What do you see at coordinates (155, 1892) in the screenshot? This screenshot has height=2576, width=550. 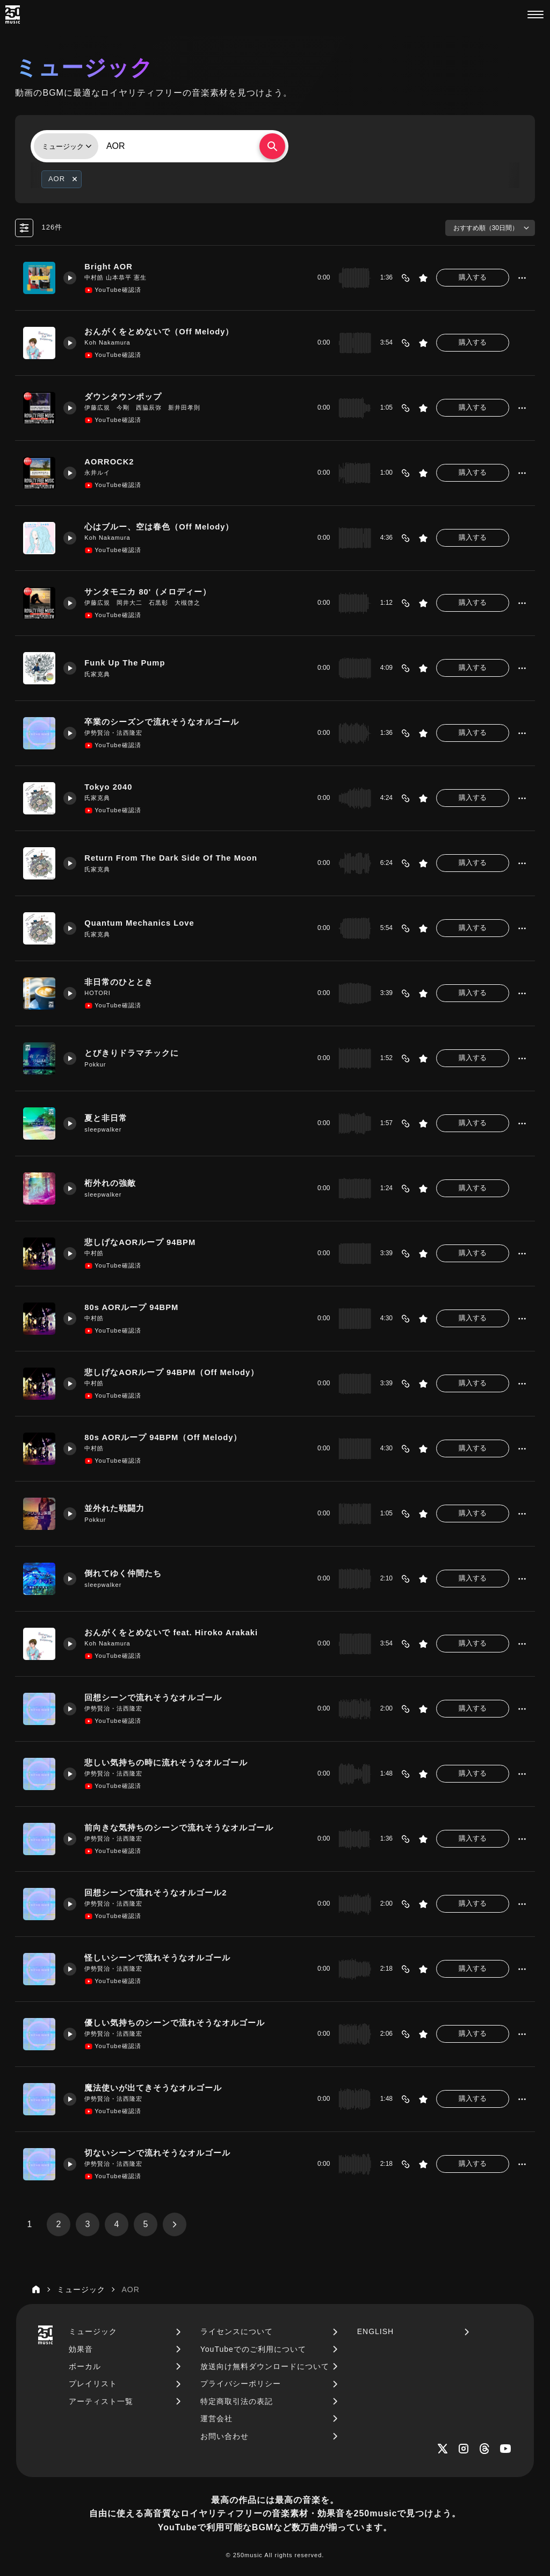 I see `回想シーンで流れそうなオルゴール2` at bounding box center [155, 1892].